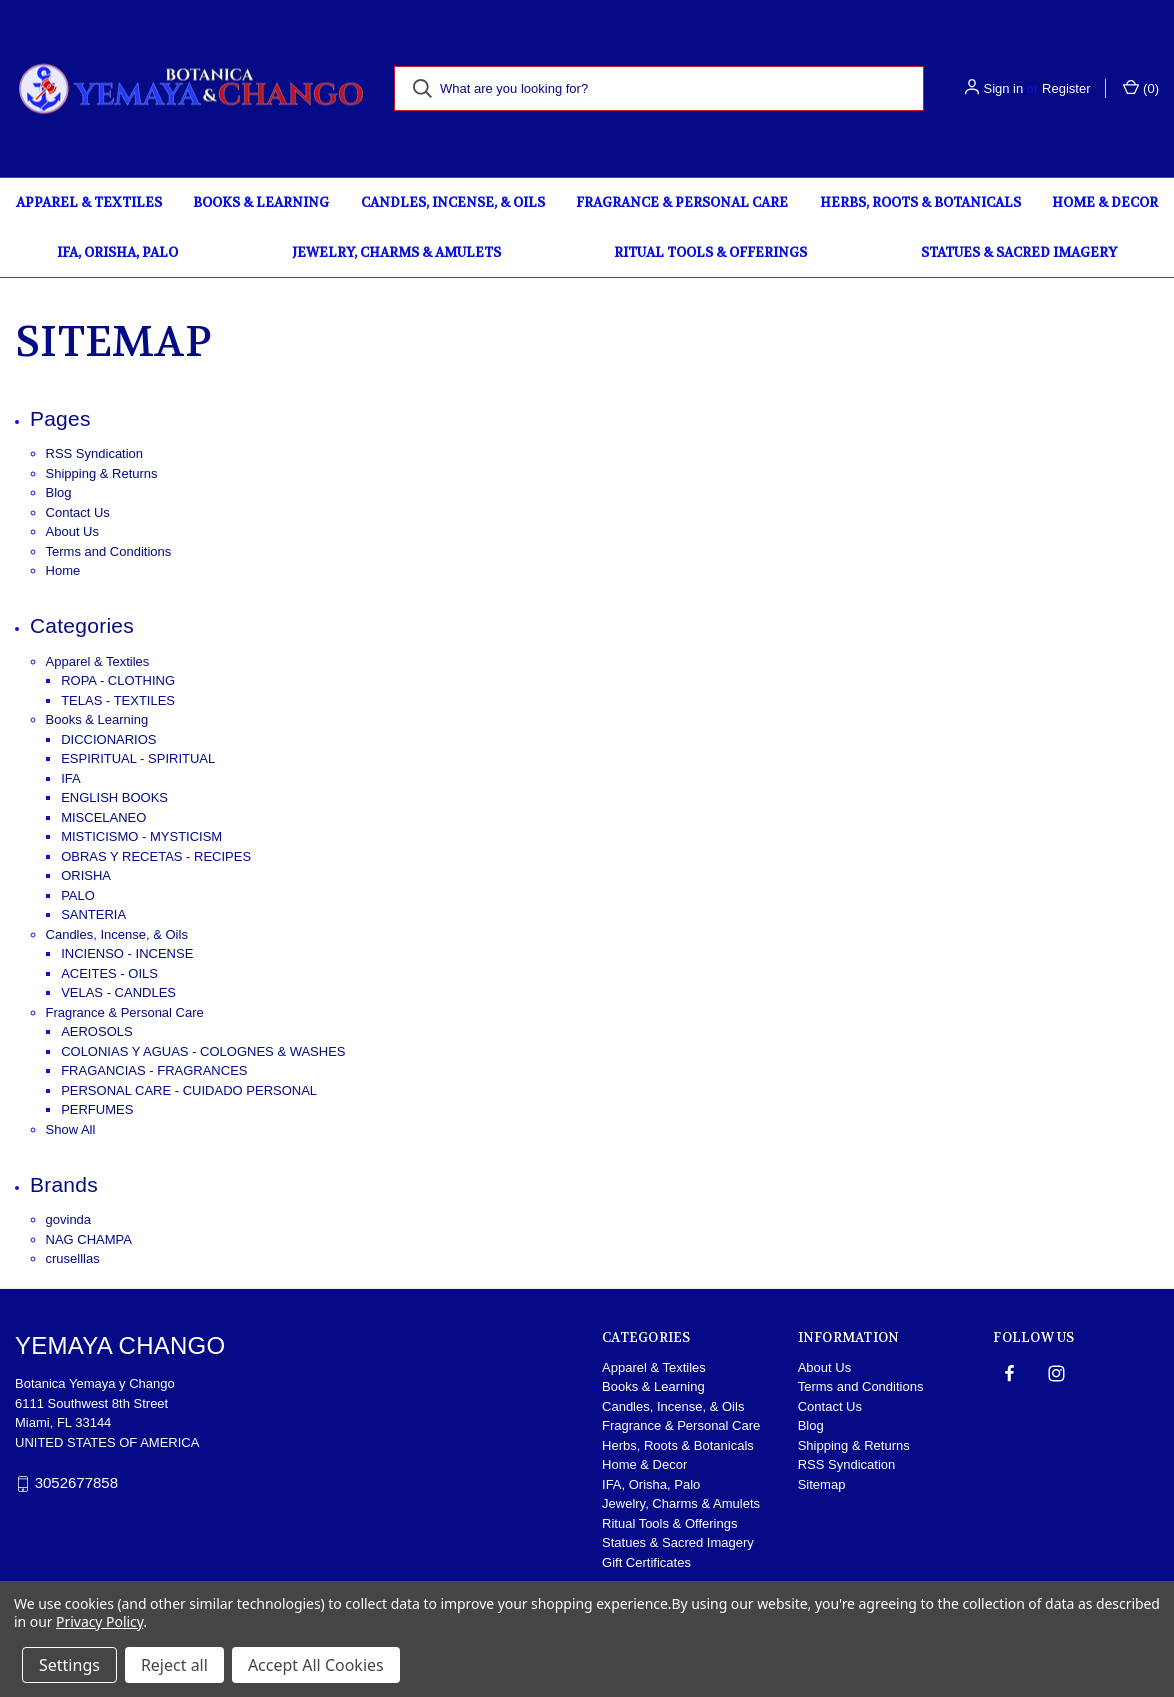  I want to click on Settings, so click(69, 1665).